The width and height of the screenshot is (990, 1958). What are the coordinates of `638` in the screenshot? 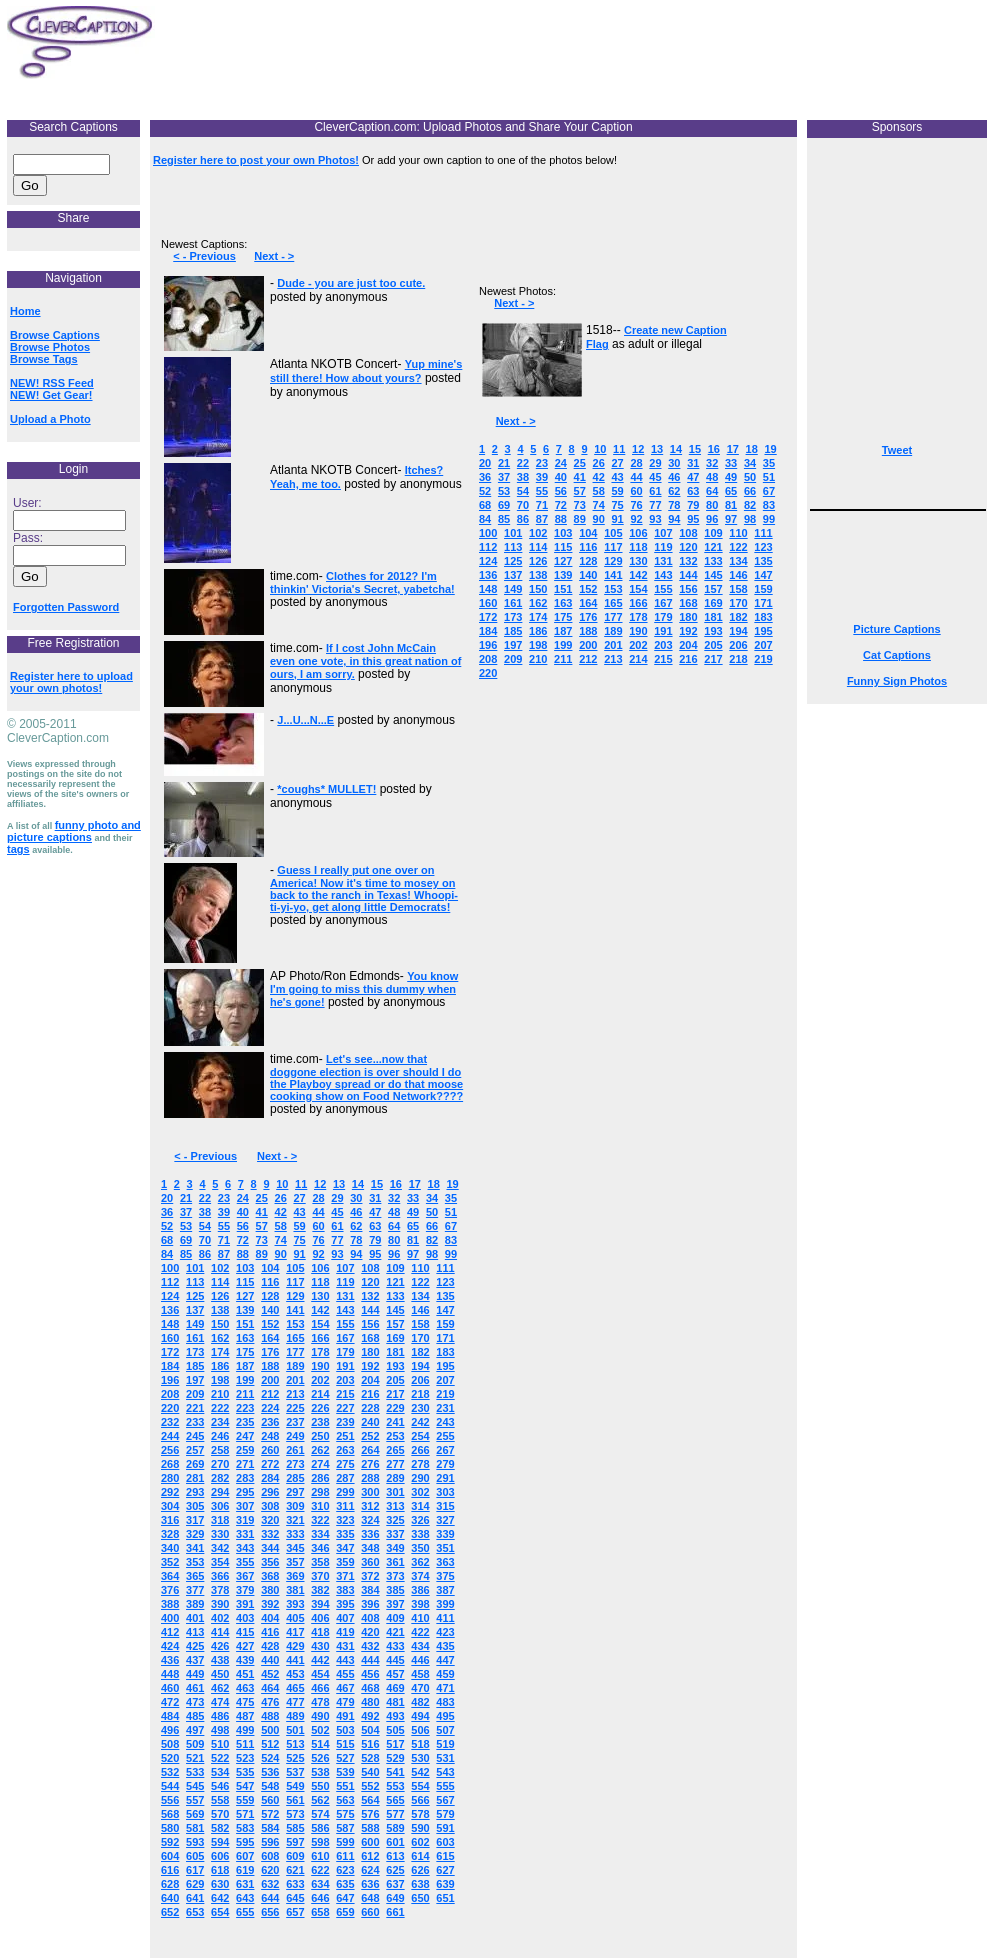 It's located at (420, 1884).